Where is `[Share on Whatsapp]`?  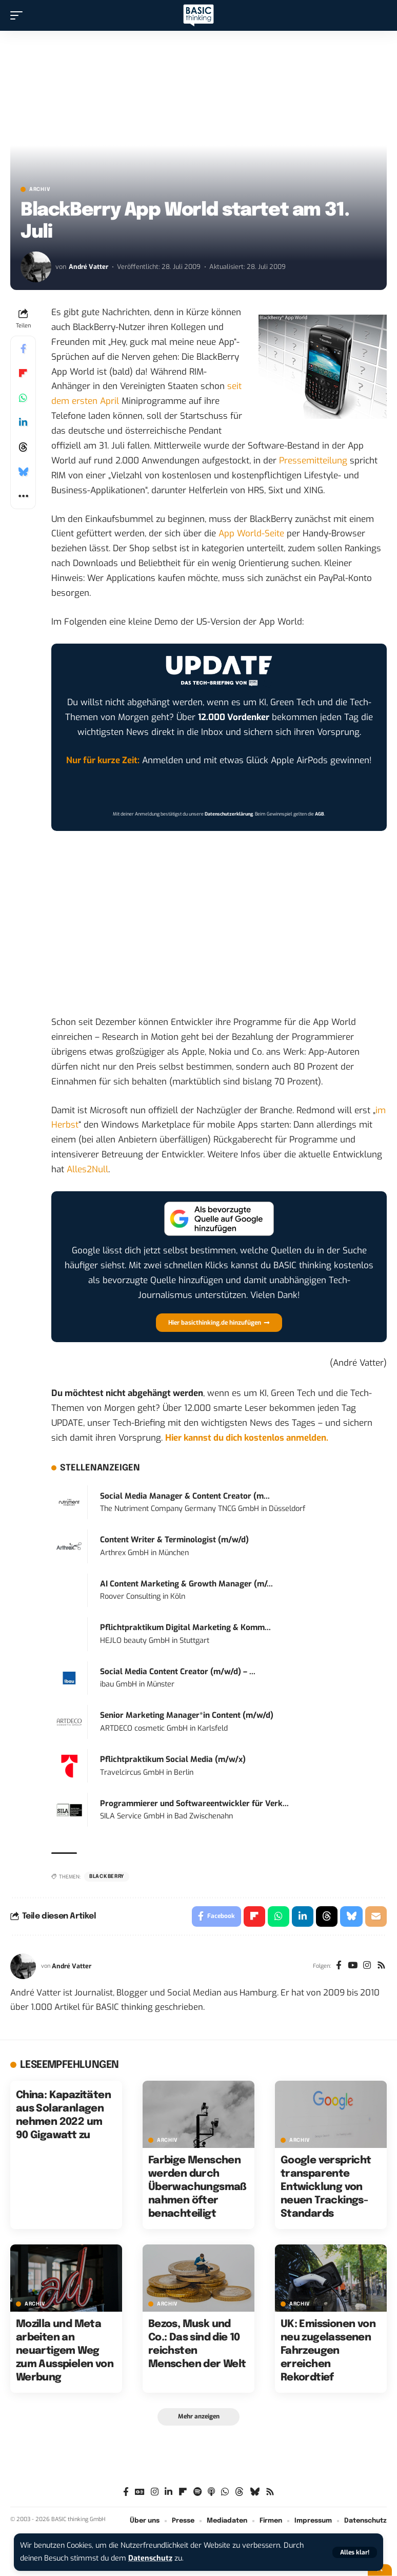
[Share on Whatsapp] is located at coordinates (23, 397).